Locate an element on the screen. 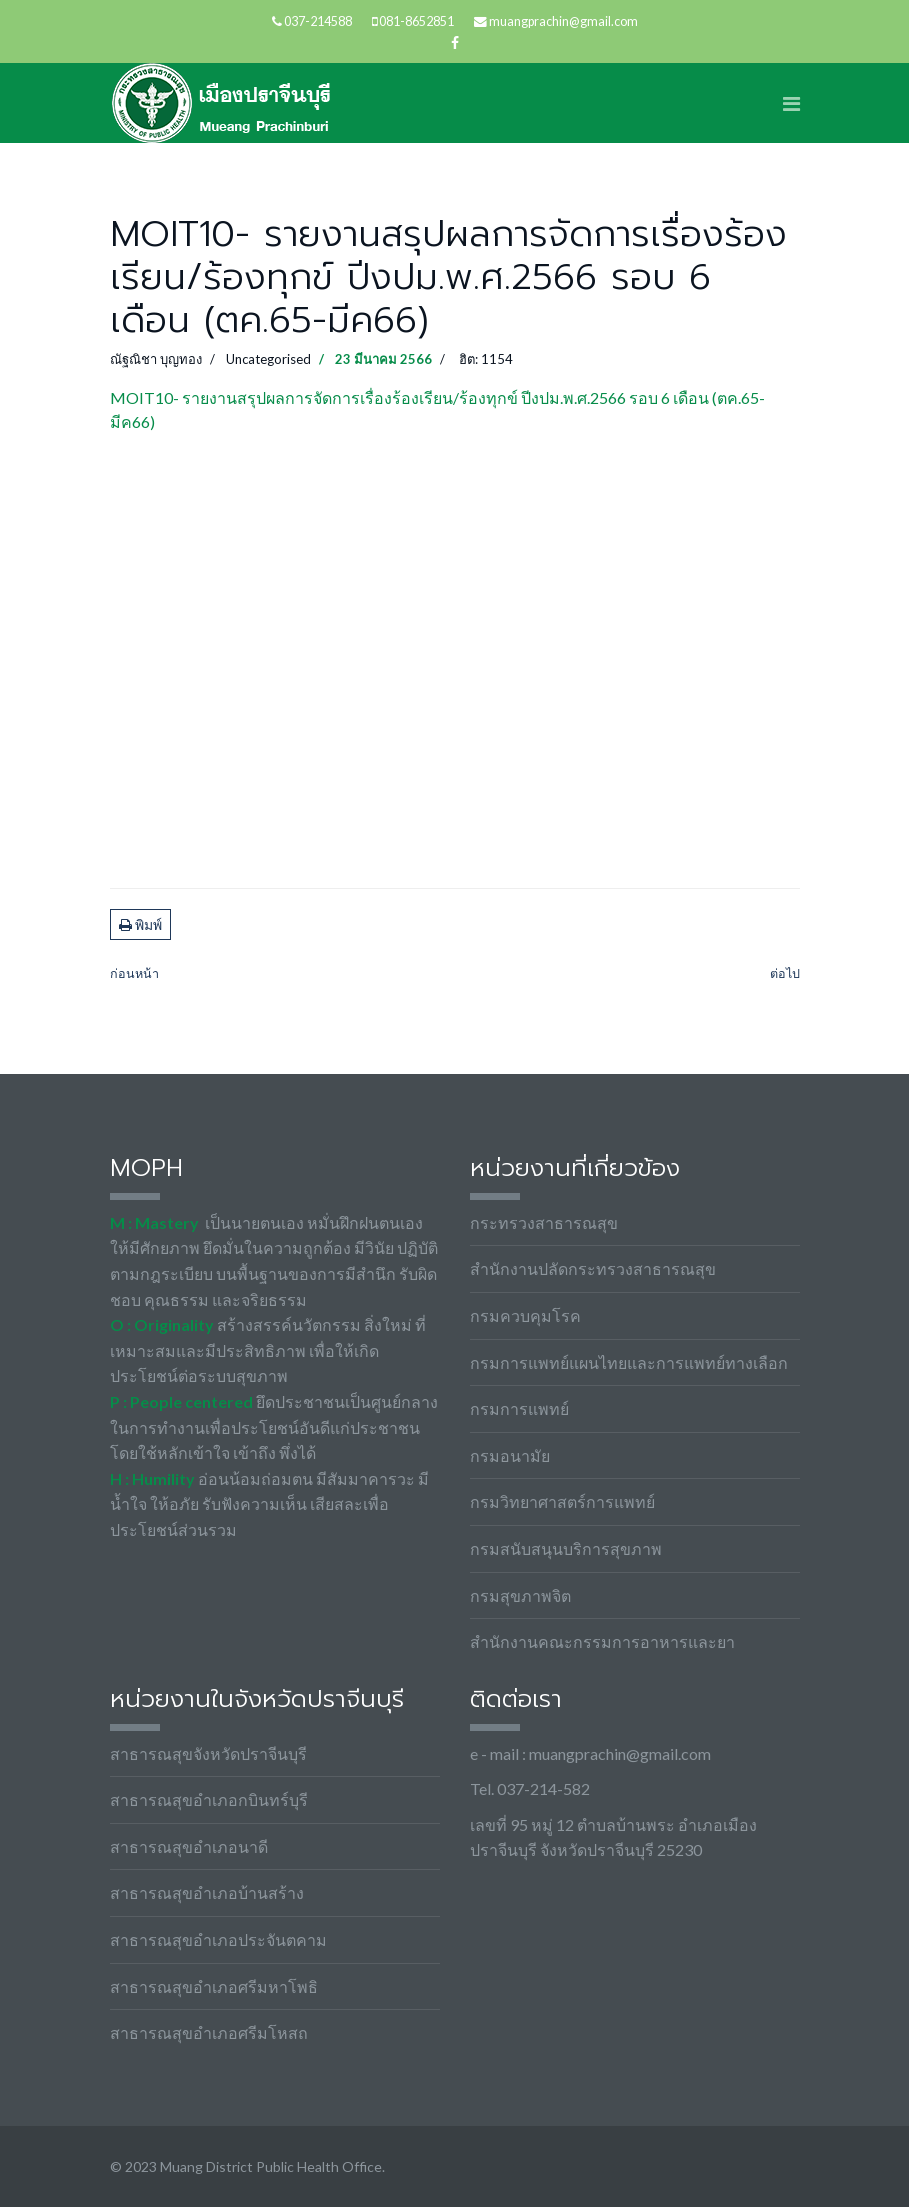 The image size is (909, 2207). muangprachin@gmail.com is located at coordinates (563, 21).